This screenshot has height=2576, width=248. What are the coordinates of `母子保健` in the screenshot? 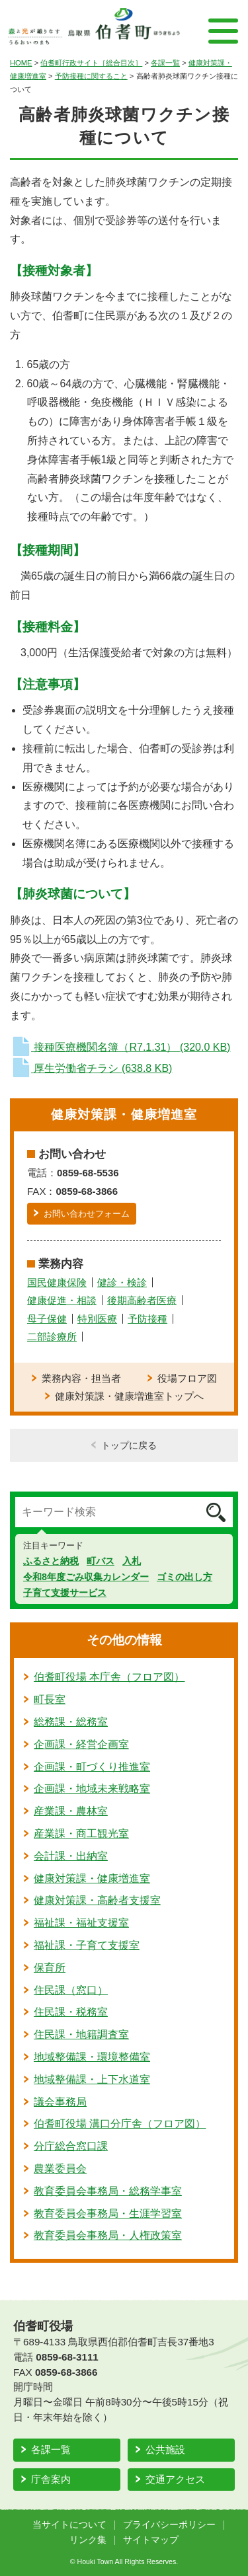 It's located at (47, 1319).